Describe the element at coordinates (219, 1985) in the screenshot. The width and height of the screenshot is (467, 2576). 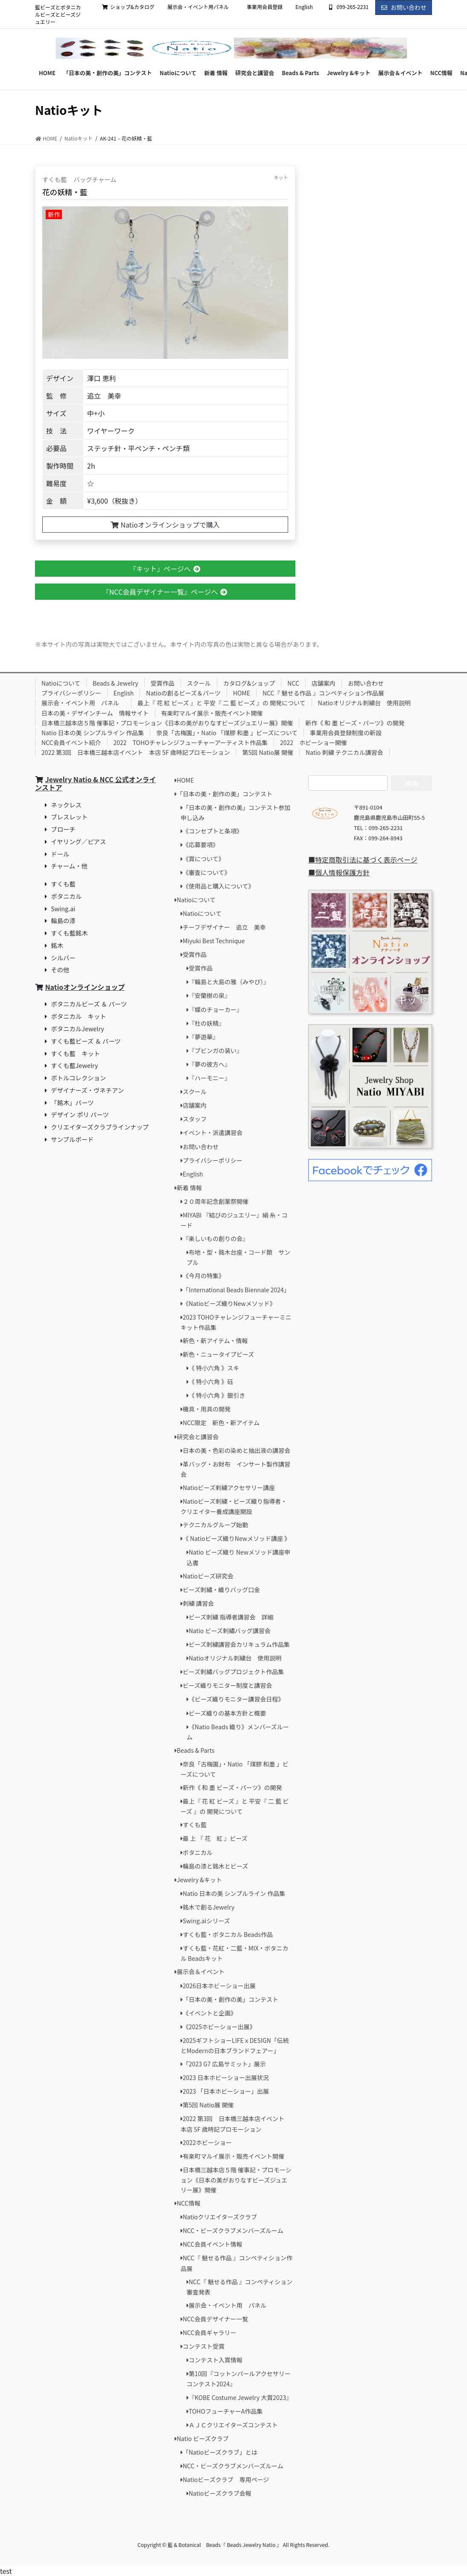
I see `2026日本ホビーショー出展` at that location.